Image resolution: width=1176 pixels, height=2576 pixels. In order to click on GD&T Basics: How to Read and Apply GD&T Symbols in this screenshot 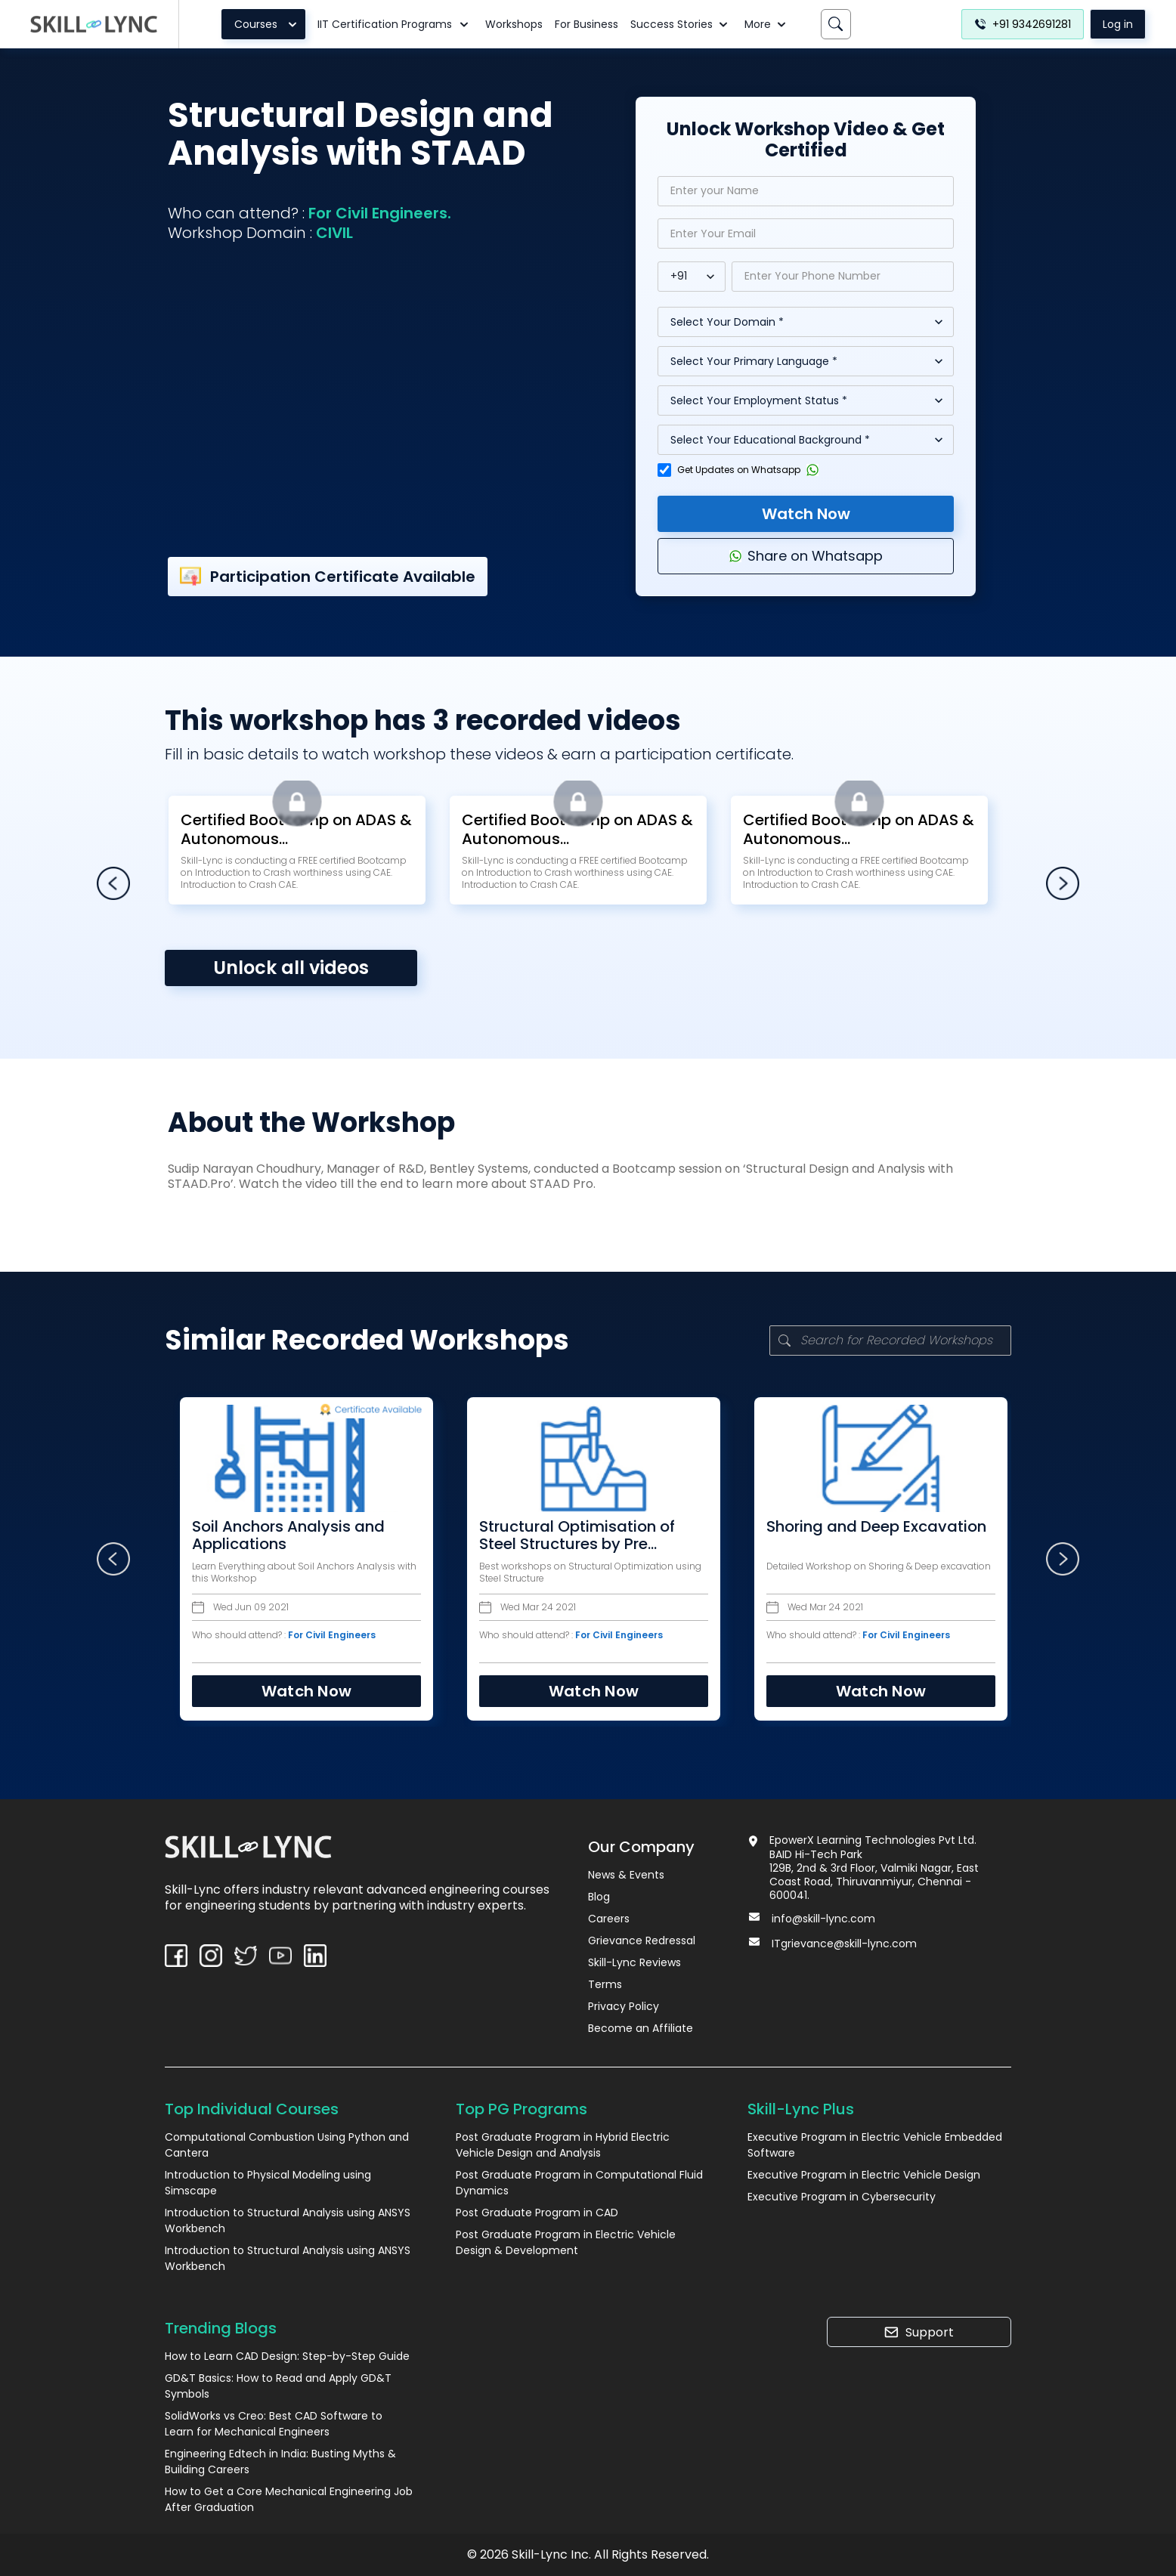, I will do `click(278, 2385)`.